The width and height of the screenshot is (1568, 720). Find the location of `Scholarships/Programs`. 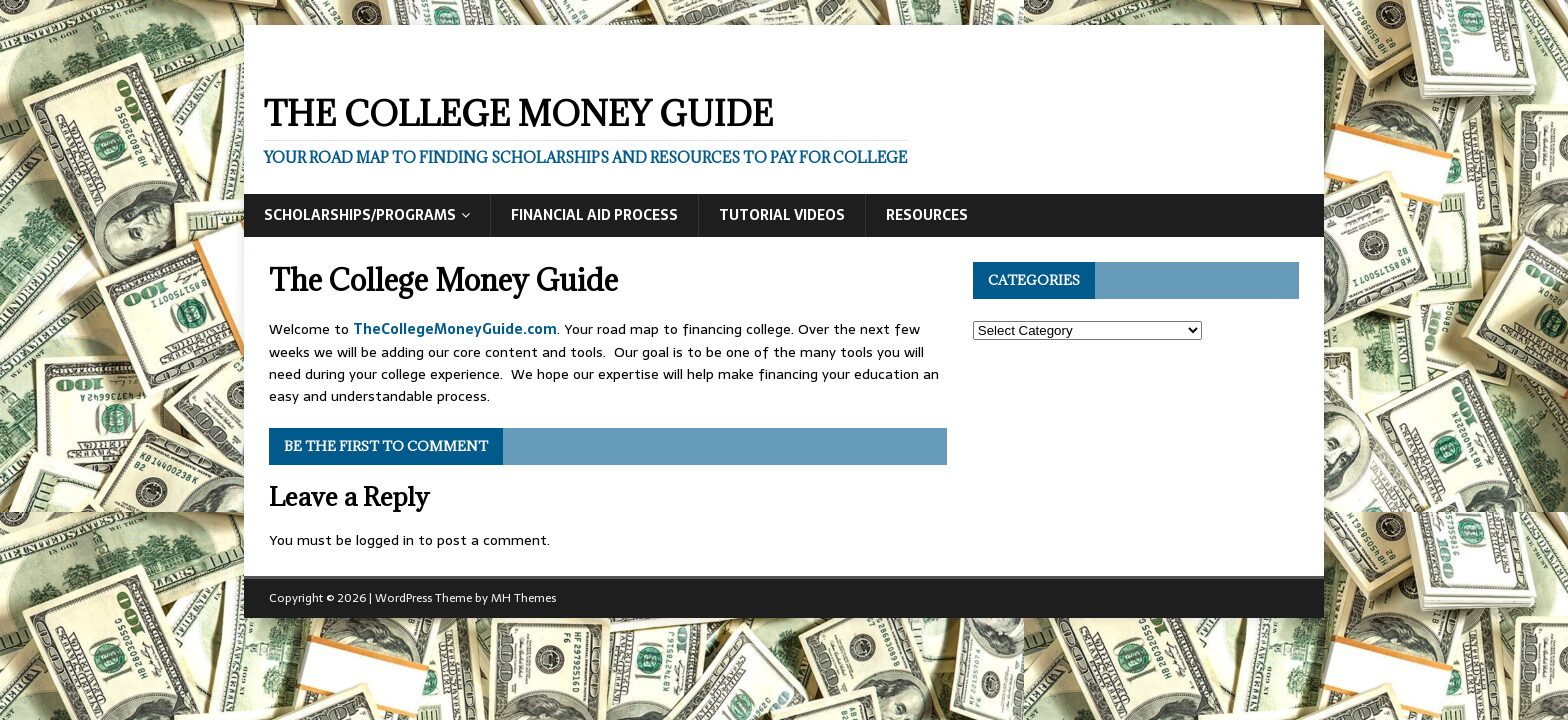

Scholarships/Programs is located at coordinates (360, 215).